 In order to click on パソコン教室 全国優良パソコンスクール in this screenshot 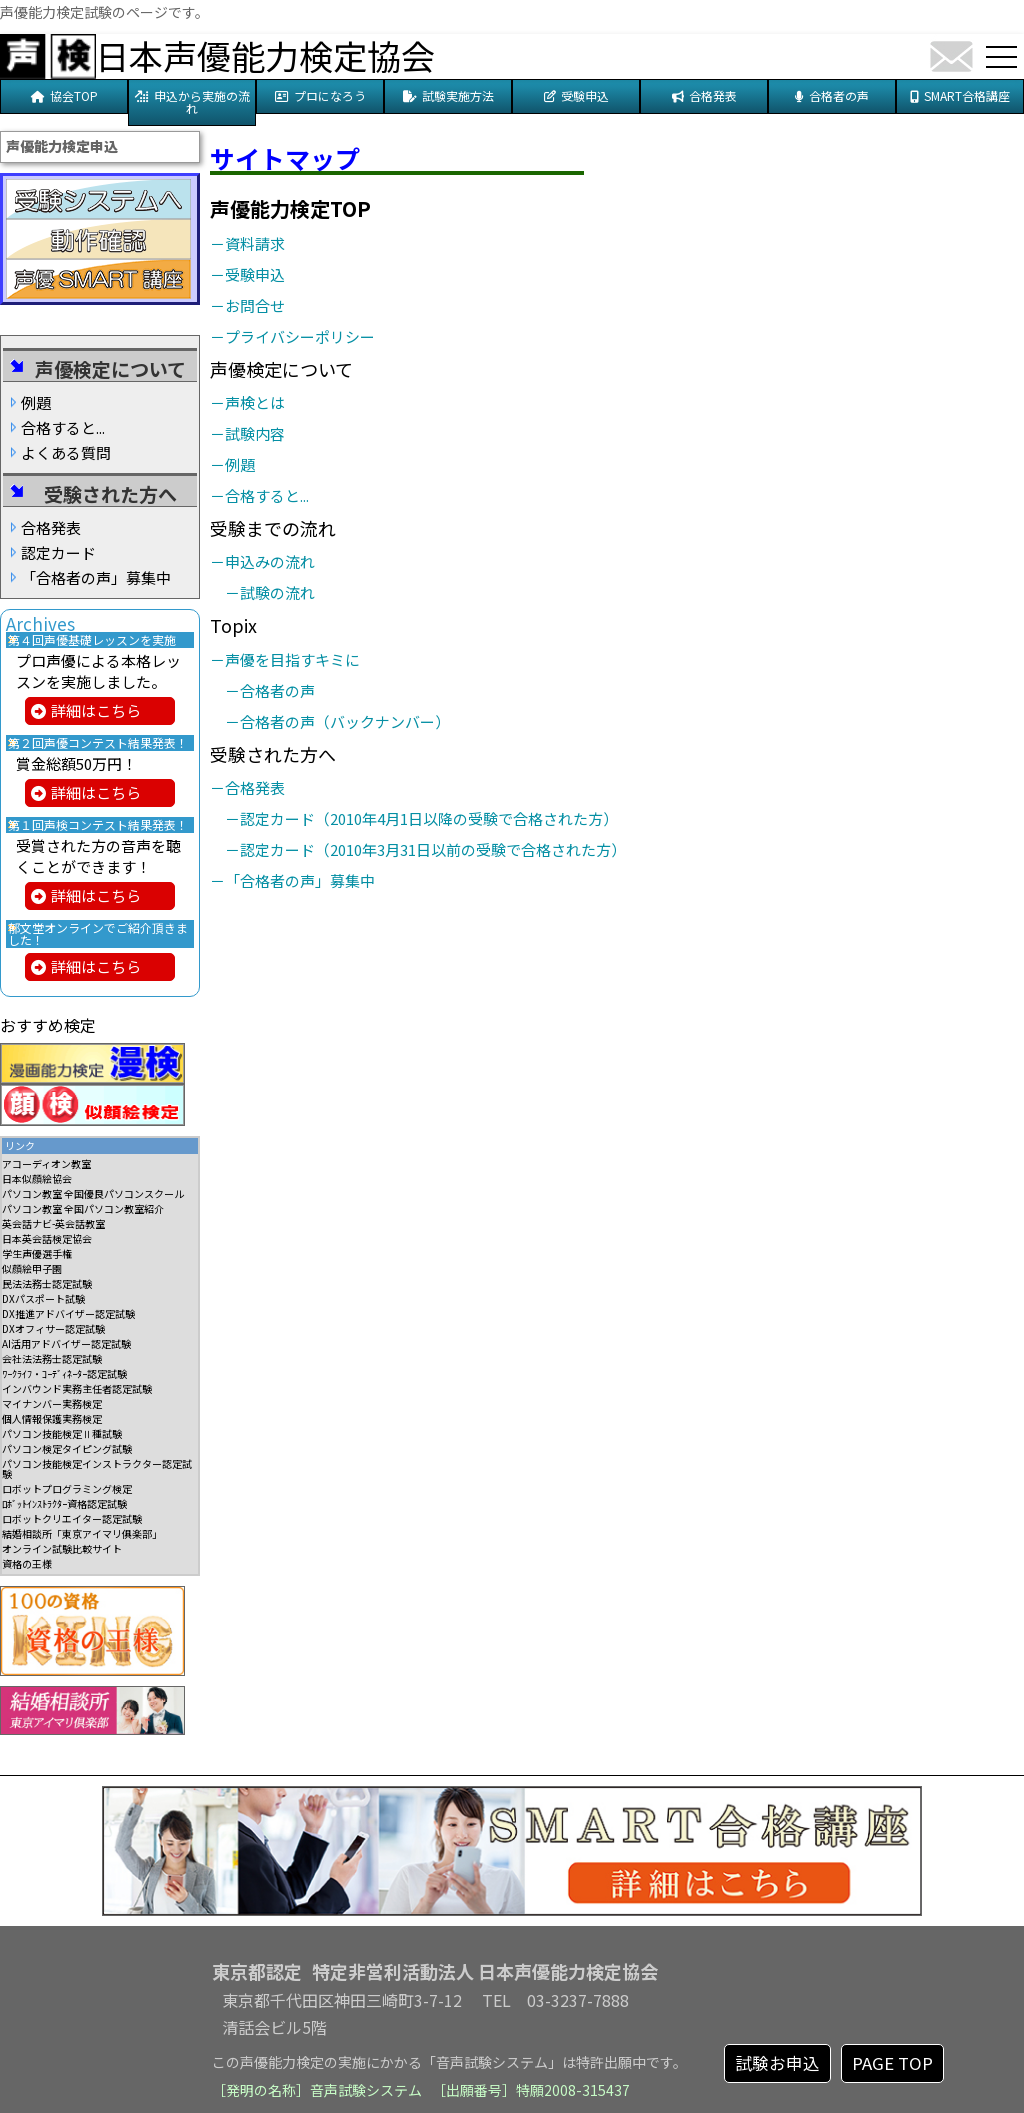, I will do `click(93, 1193)`.